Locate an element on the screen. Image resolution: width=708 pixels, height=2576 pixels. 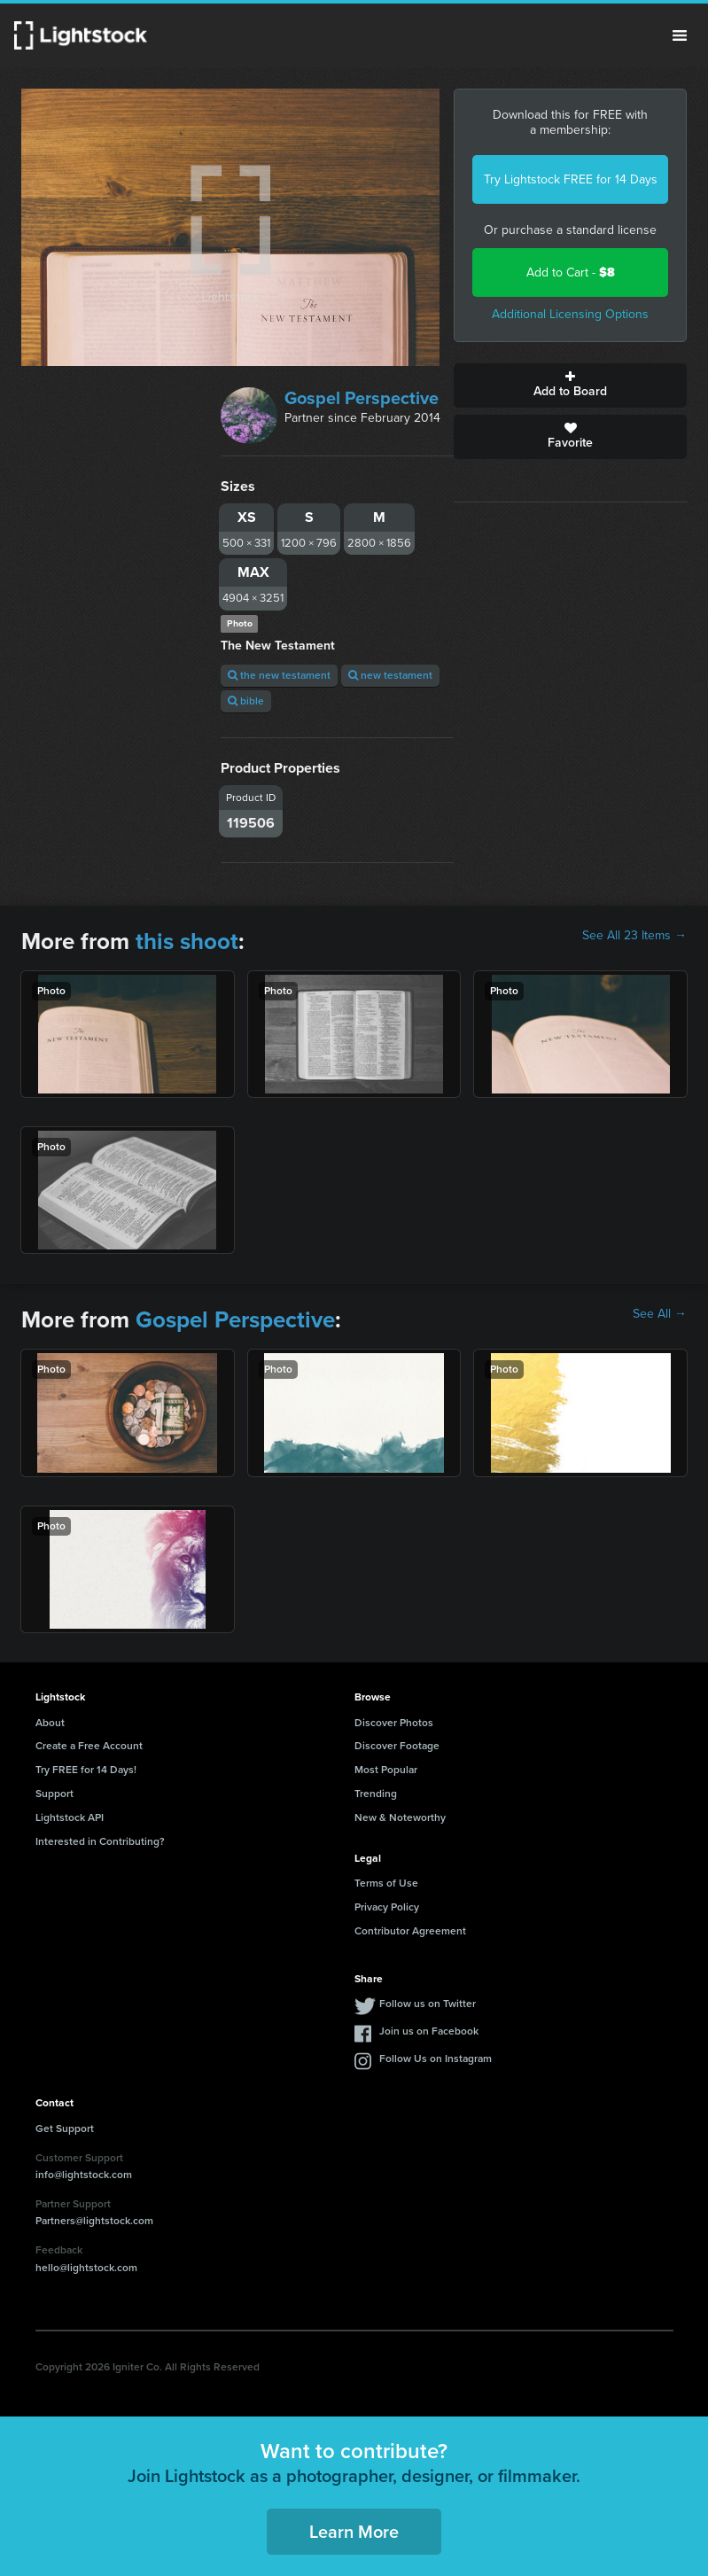
New & Noteworthy is located at coordinates (400, 1817).